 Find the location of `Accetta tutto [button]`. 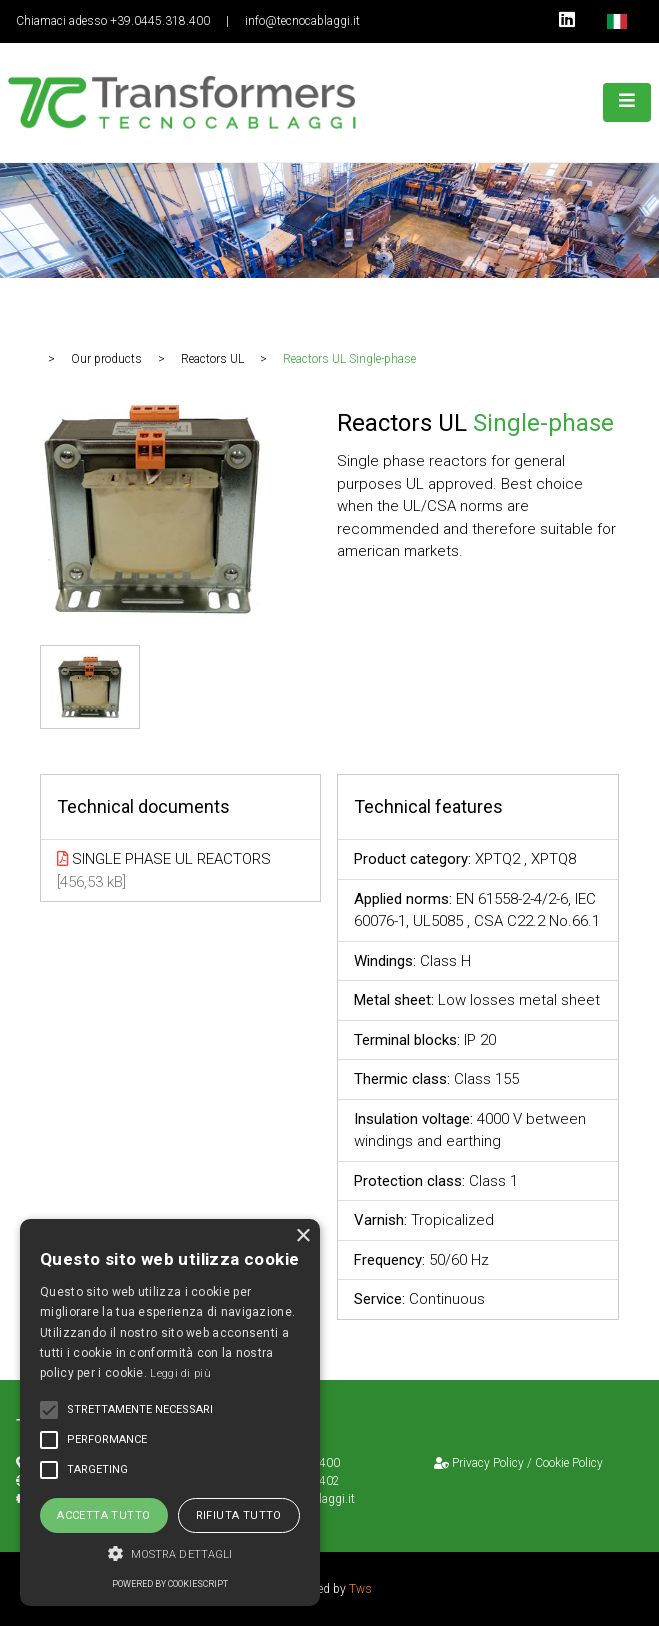

Accetta tutto [button] is located at coordinates (103, 1515).